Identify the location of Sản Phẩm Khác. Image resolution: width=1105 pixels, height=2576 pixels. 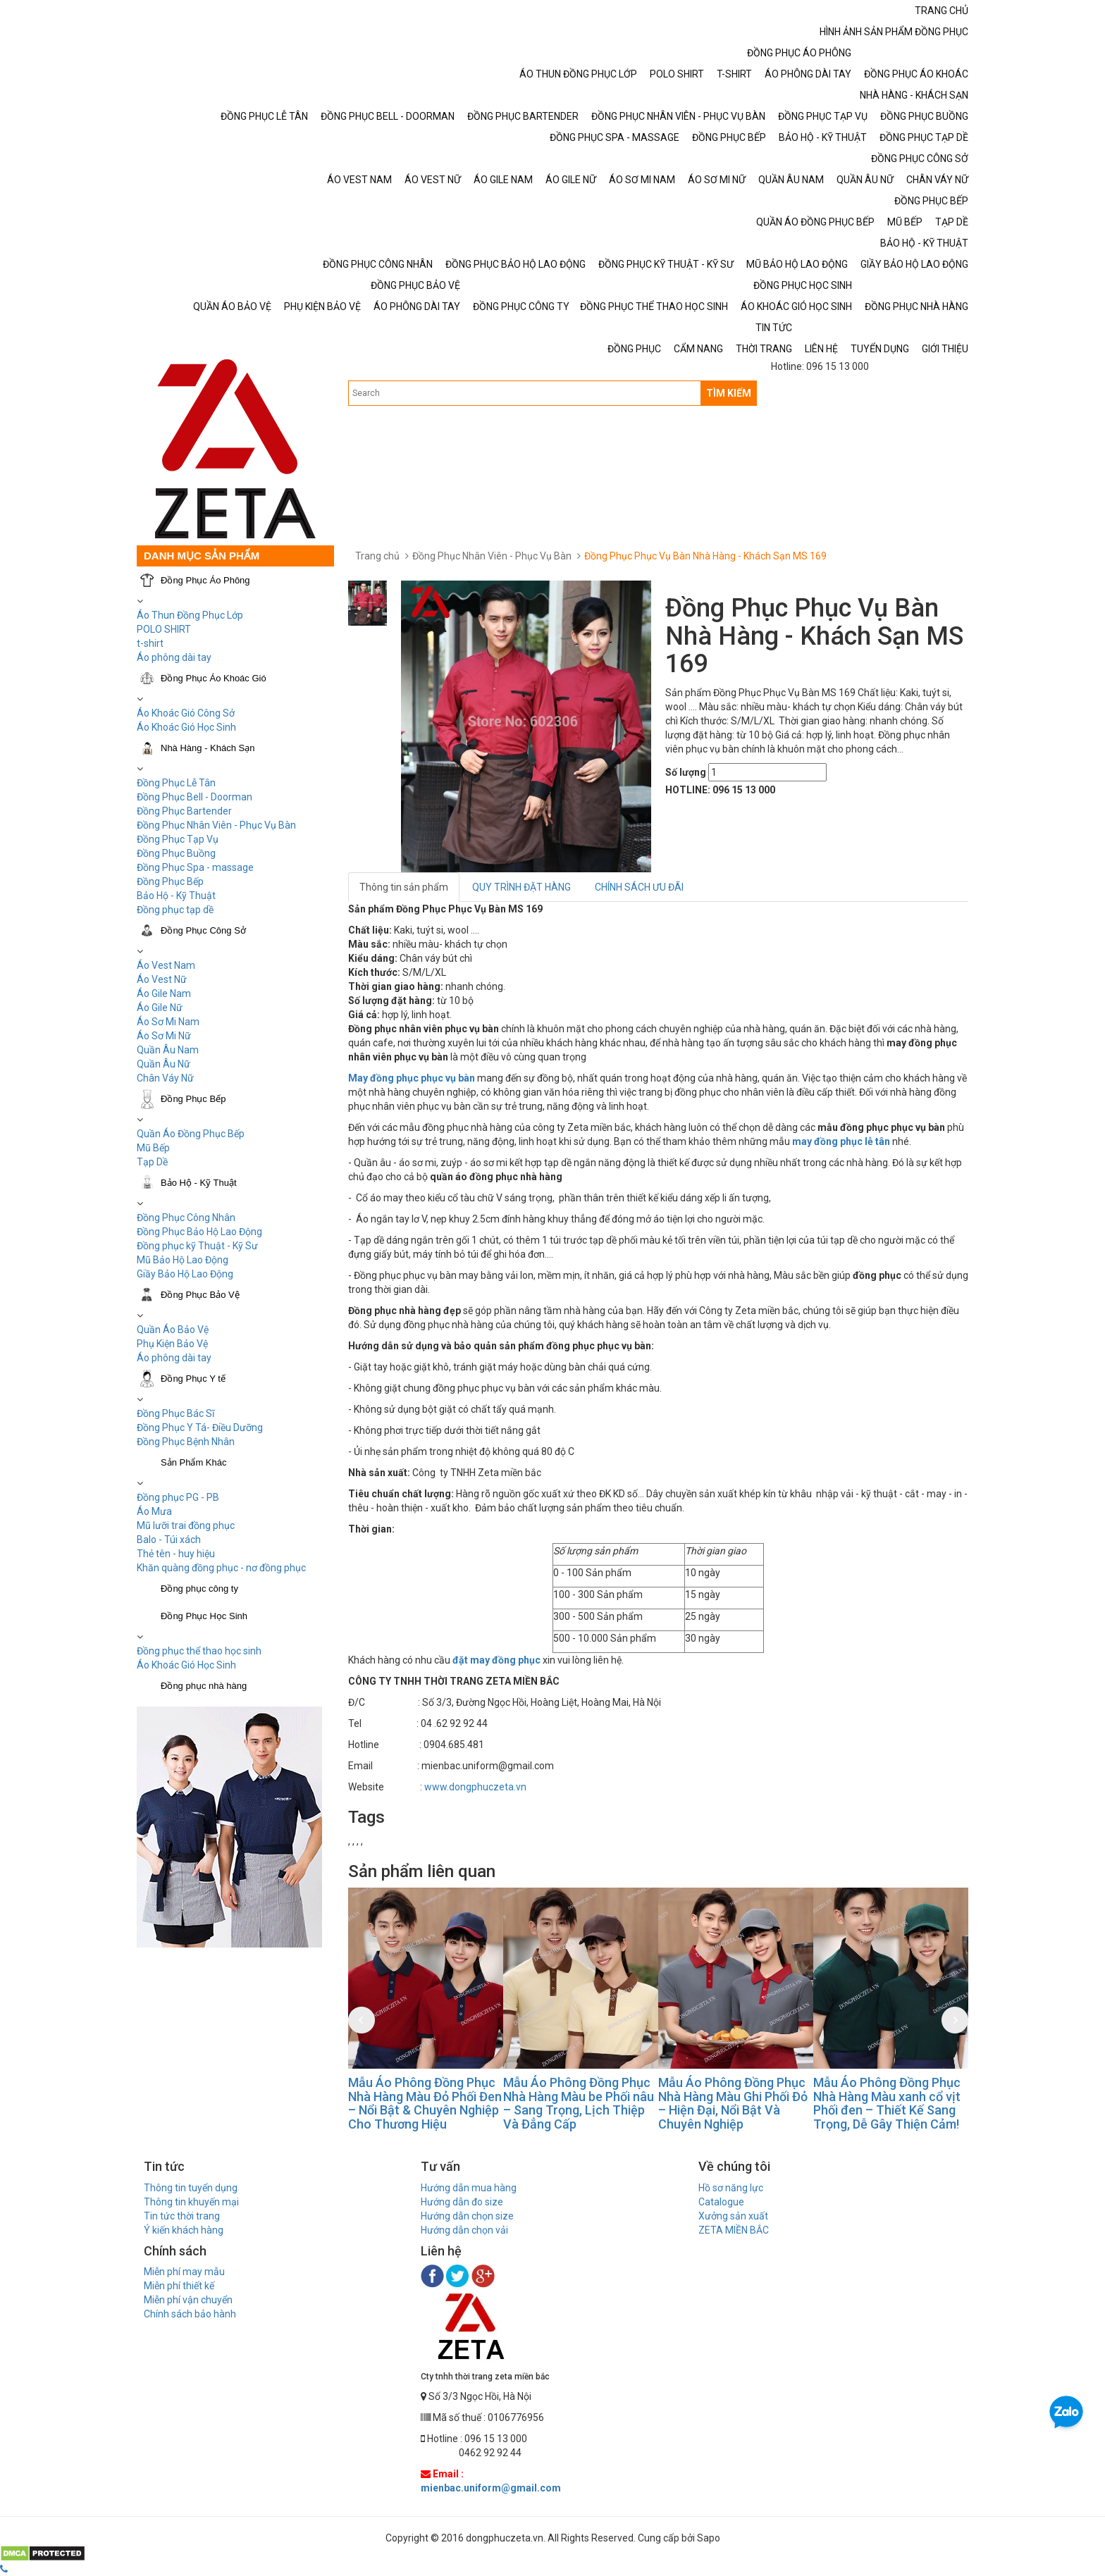
(194, 1462).